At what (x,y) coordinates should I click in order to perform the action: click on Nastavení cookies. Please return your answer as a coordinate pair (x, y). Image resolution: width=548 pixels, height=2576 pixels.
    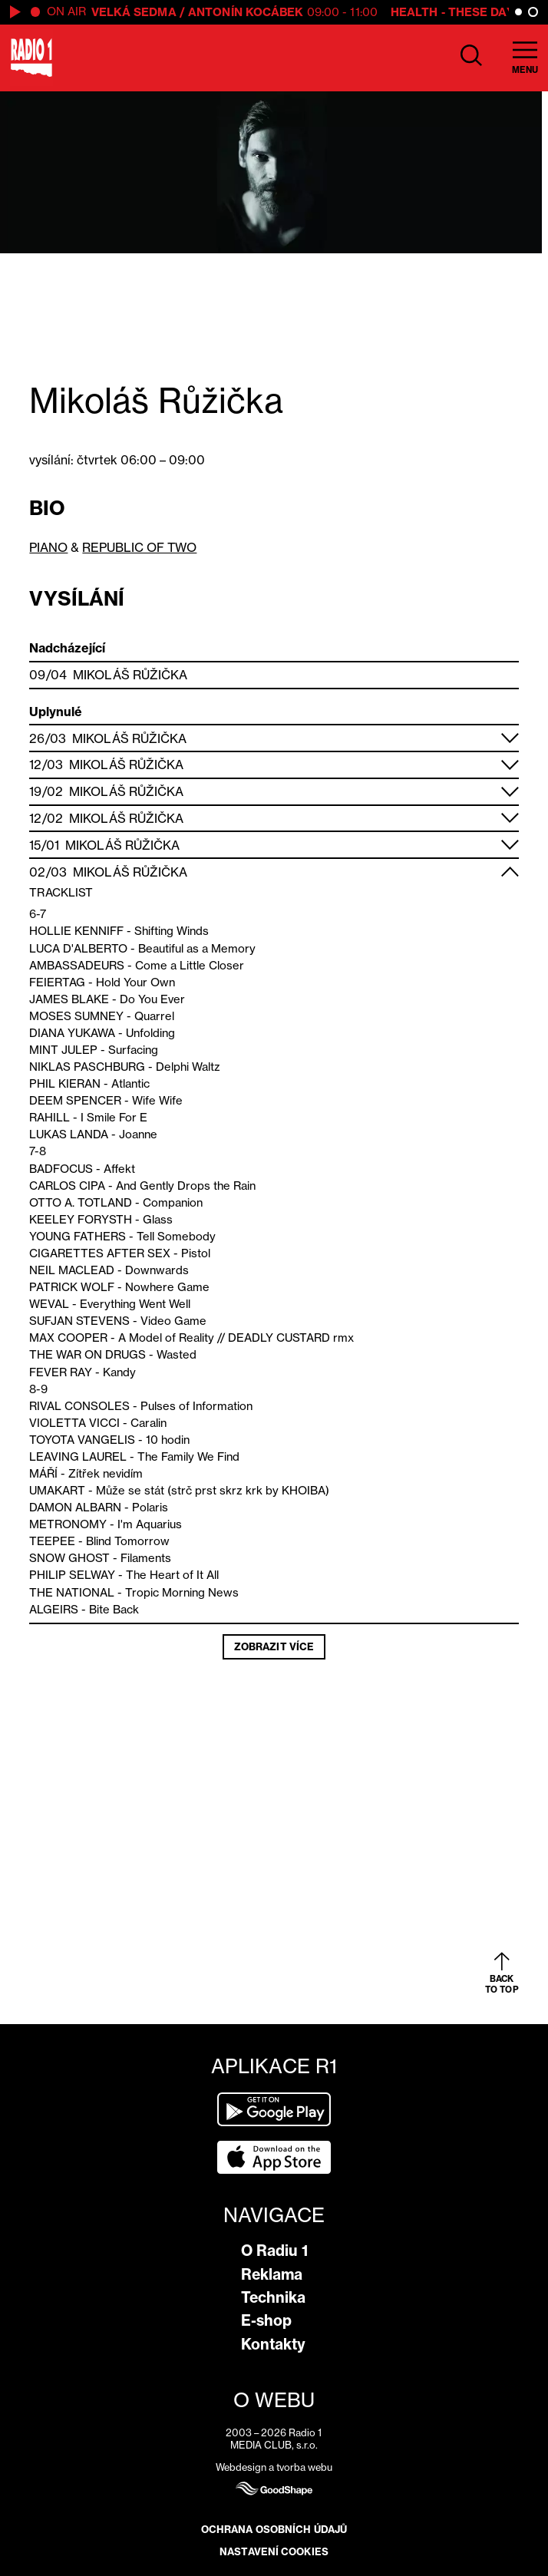
    Looking at the image, I should click on (274, 2551).